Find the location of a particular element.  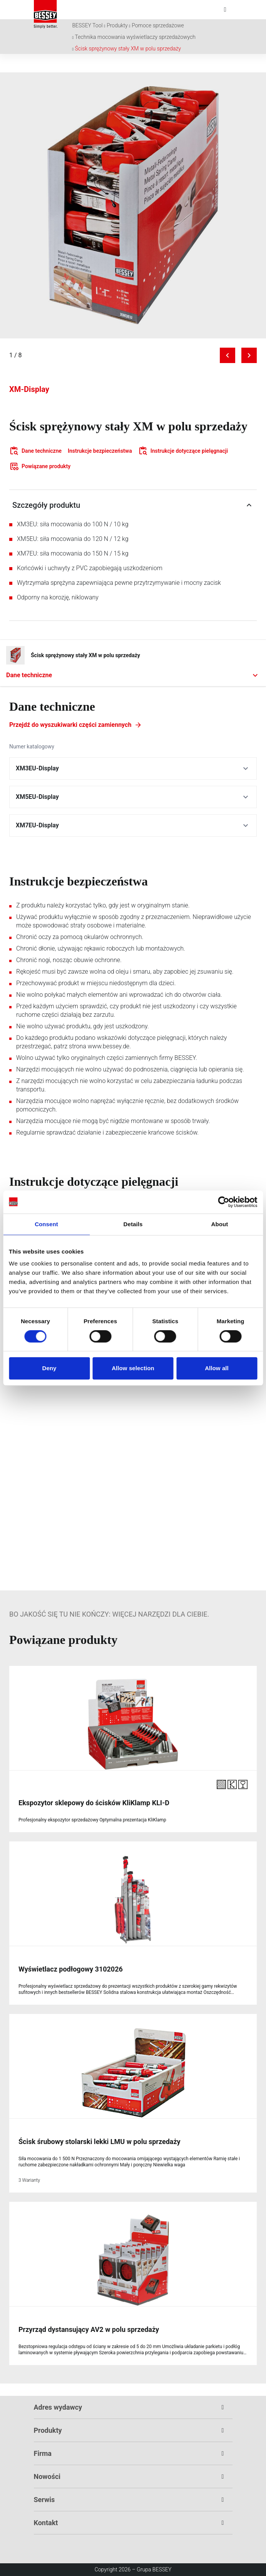

Allow all is located at coordinates (217, 1368).